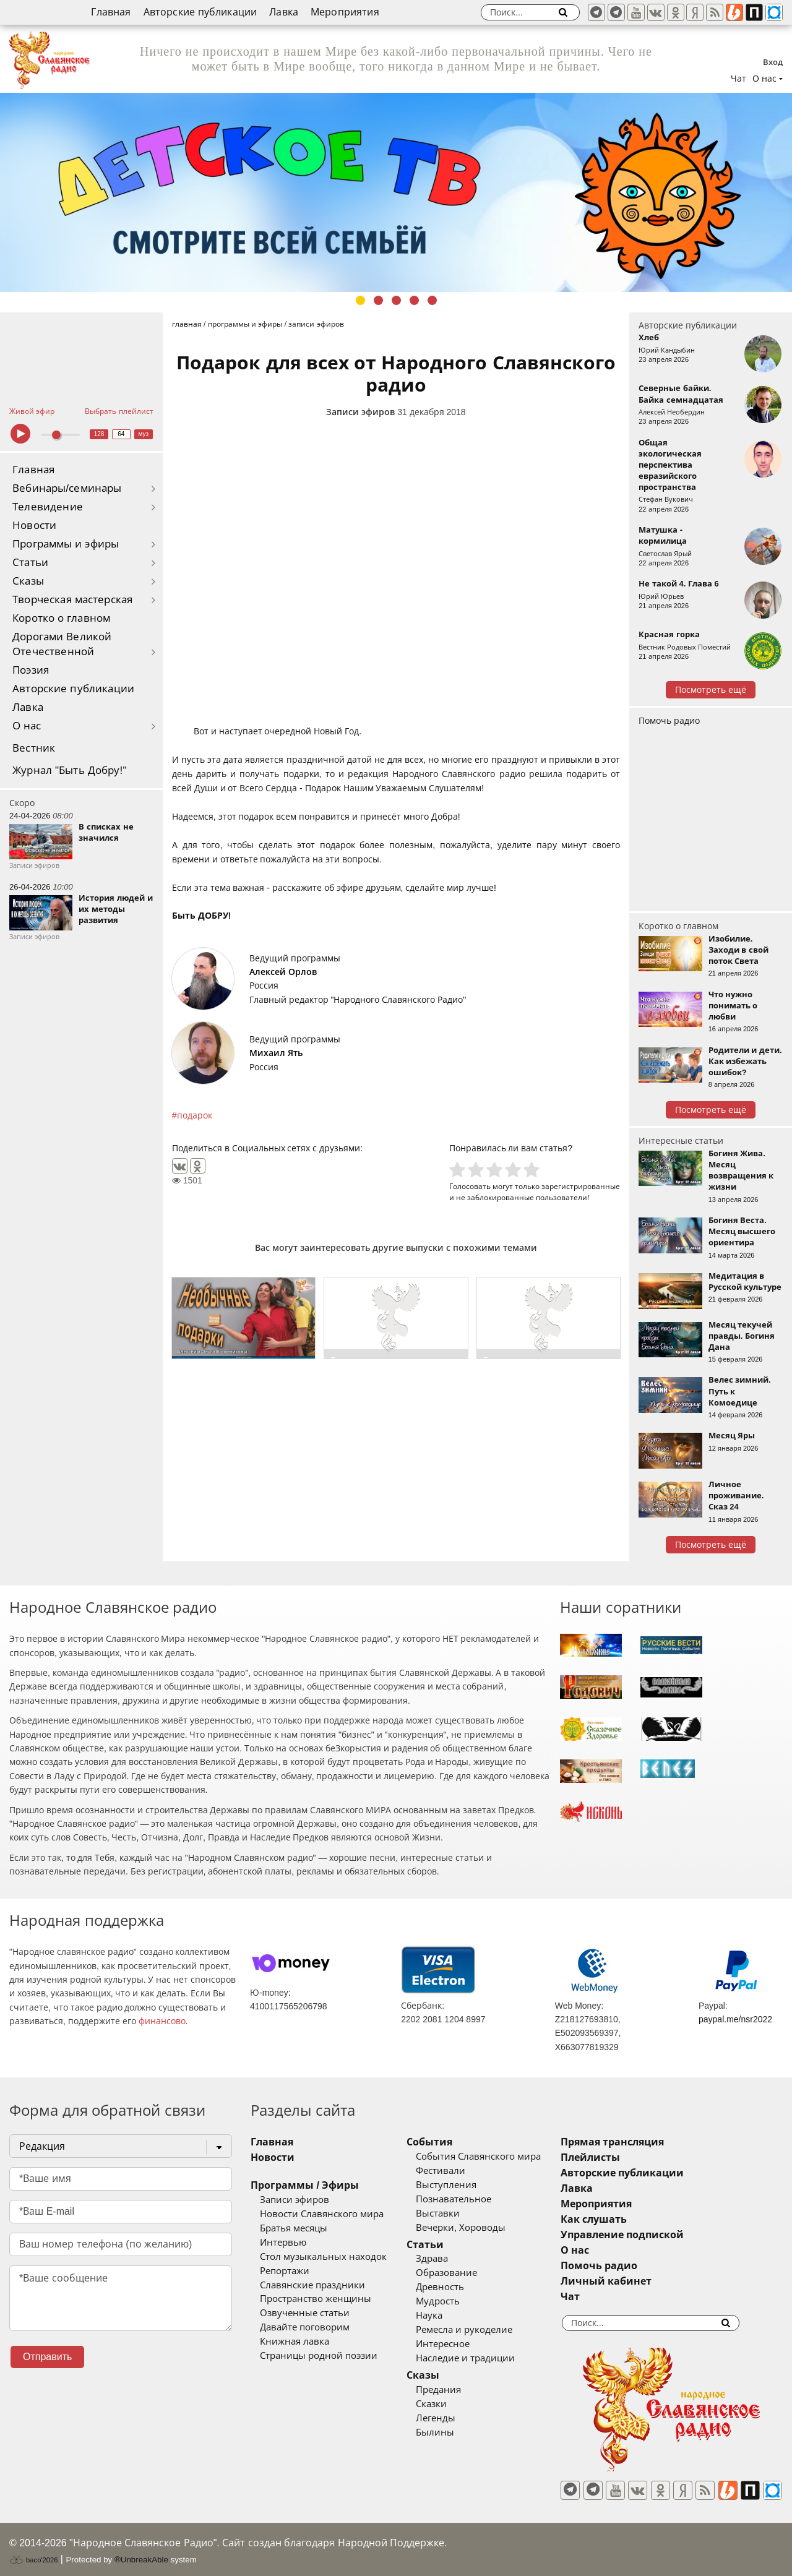  What do you see at coordinates (491, 2157) in the screenshot?
I see `События Славянского мира` at bounding box center [491, 2157].